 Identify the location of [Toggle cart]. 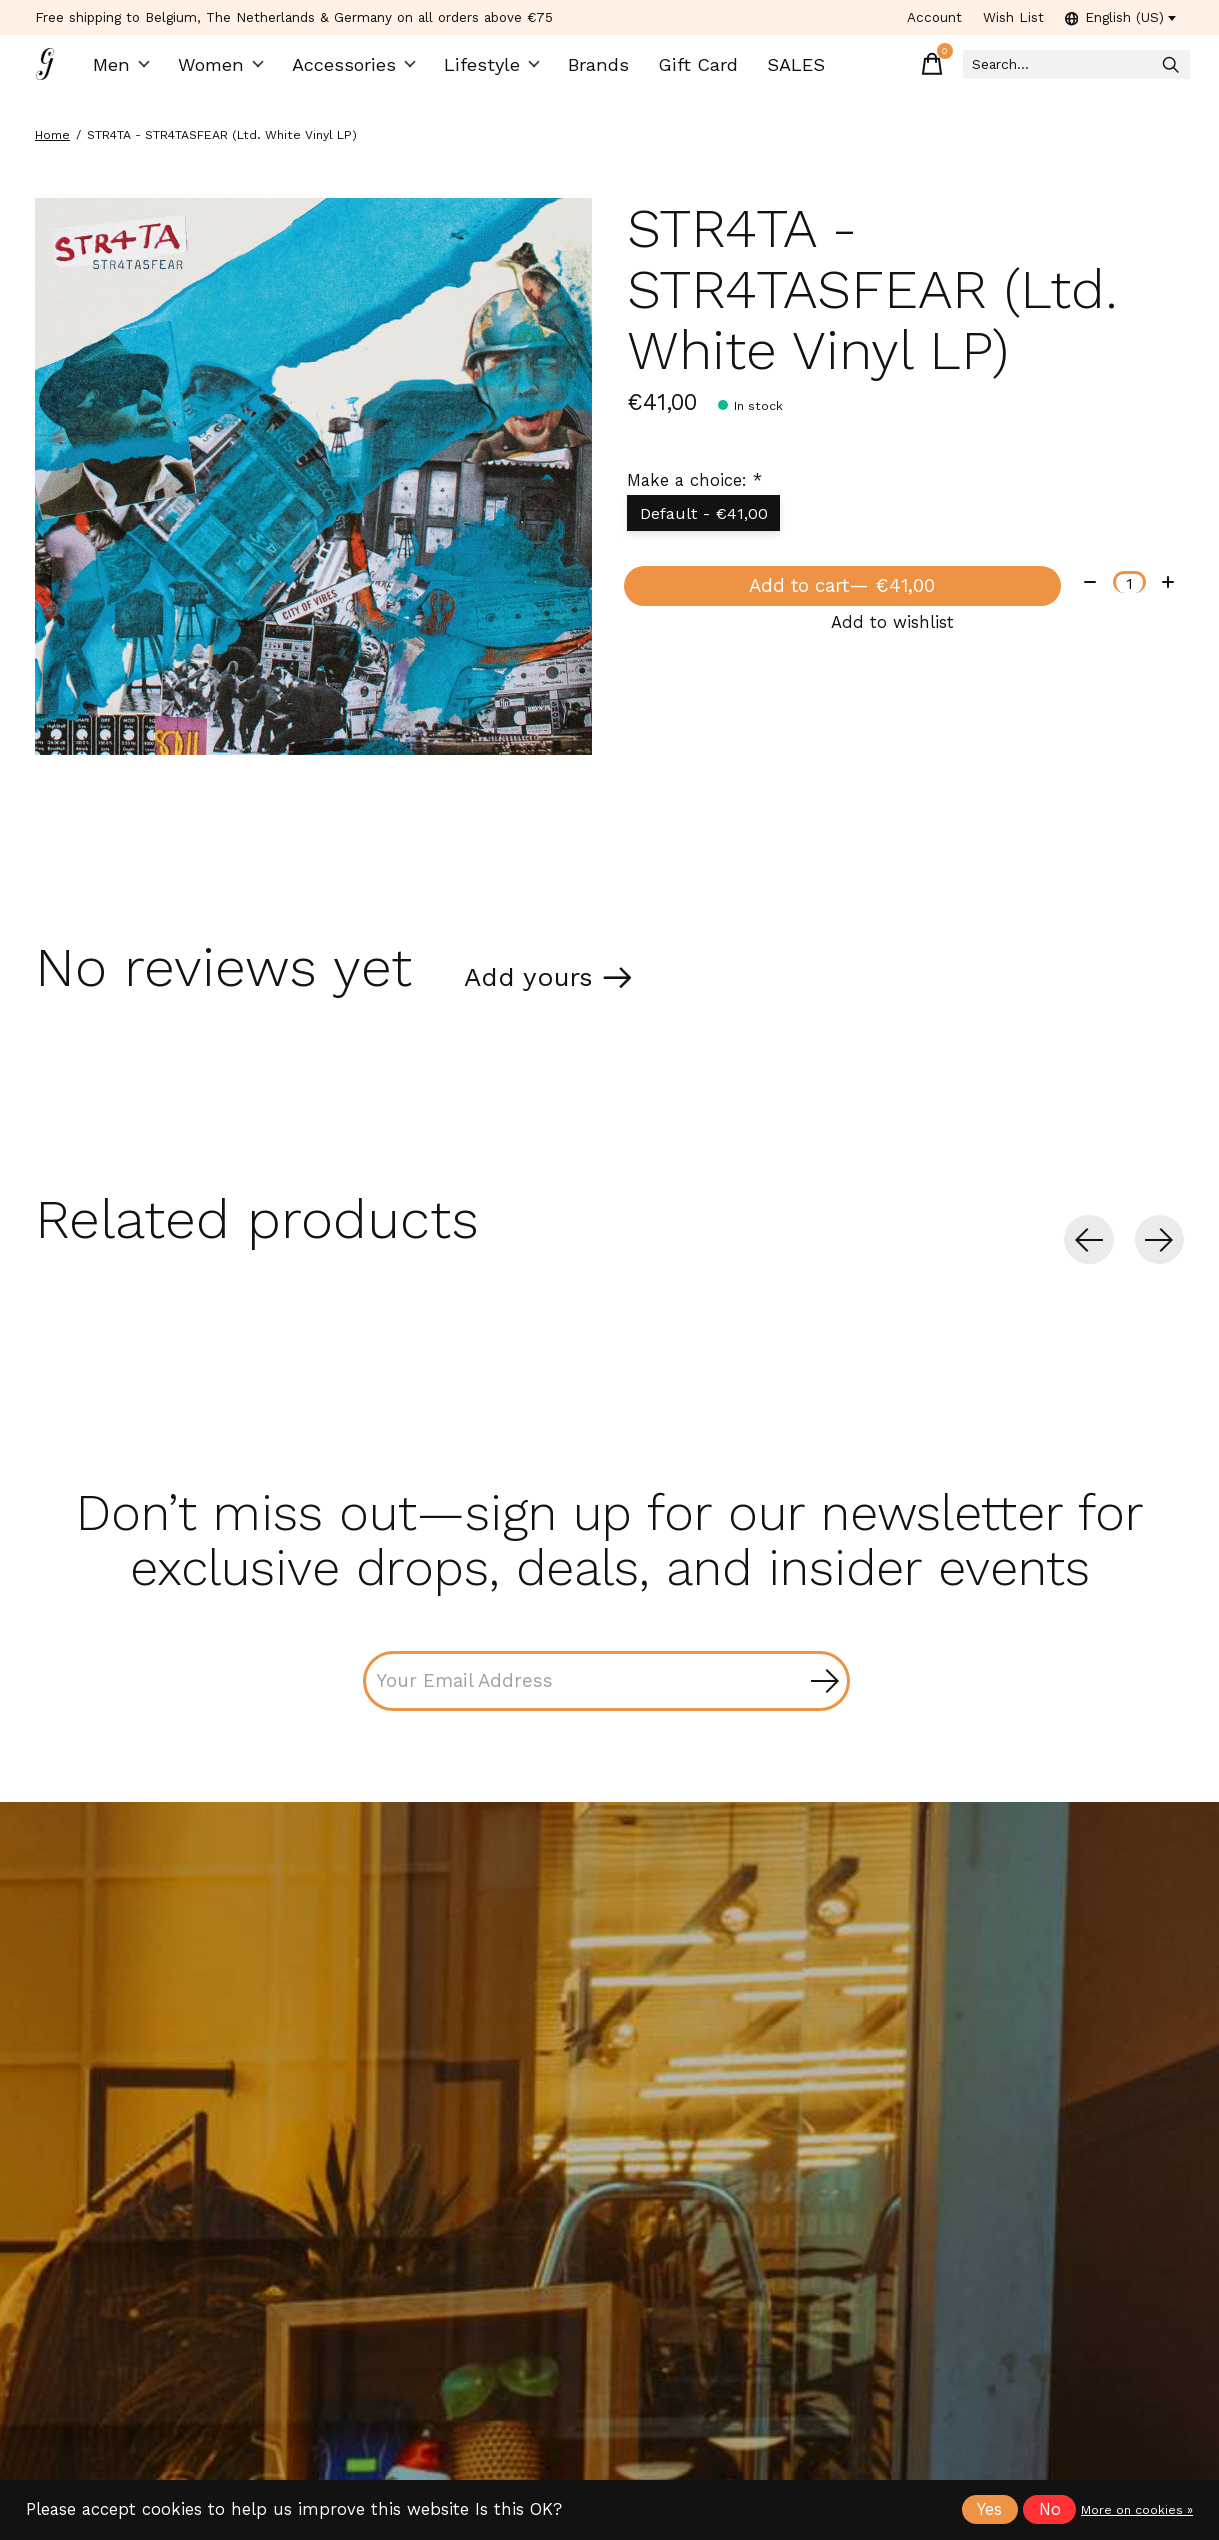
(878, 70).